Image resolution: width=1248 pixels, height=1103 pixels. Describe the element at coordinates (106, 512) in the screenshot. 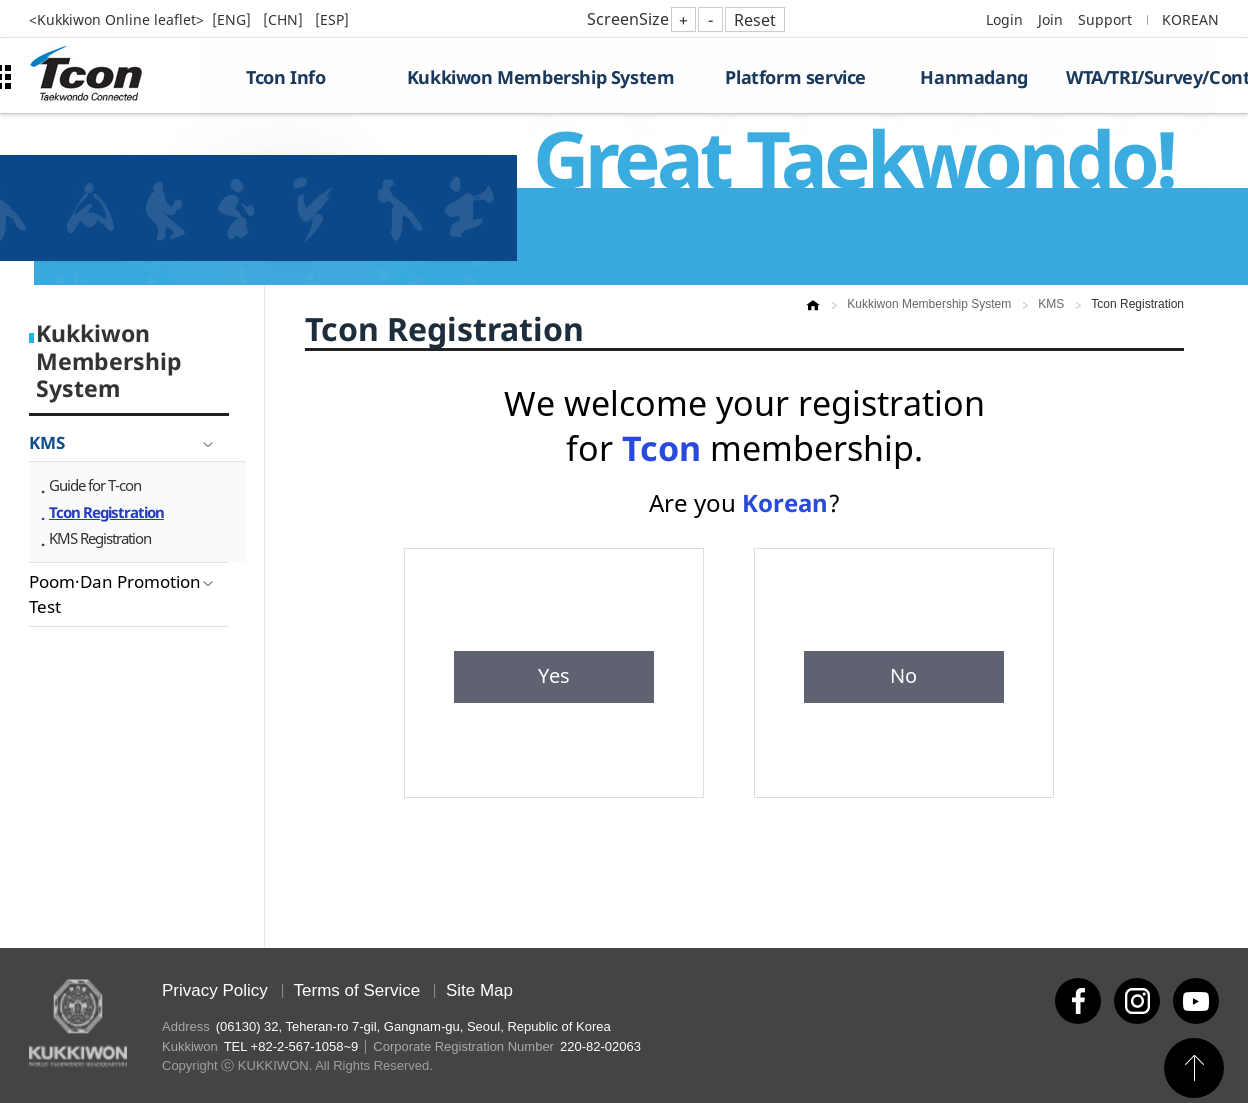

I see `Tcon Registration` at that location.